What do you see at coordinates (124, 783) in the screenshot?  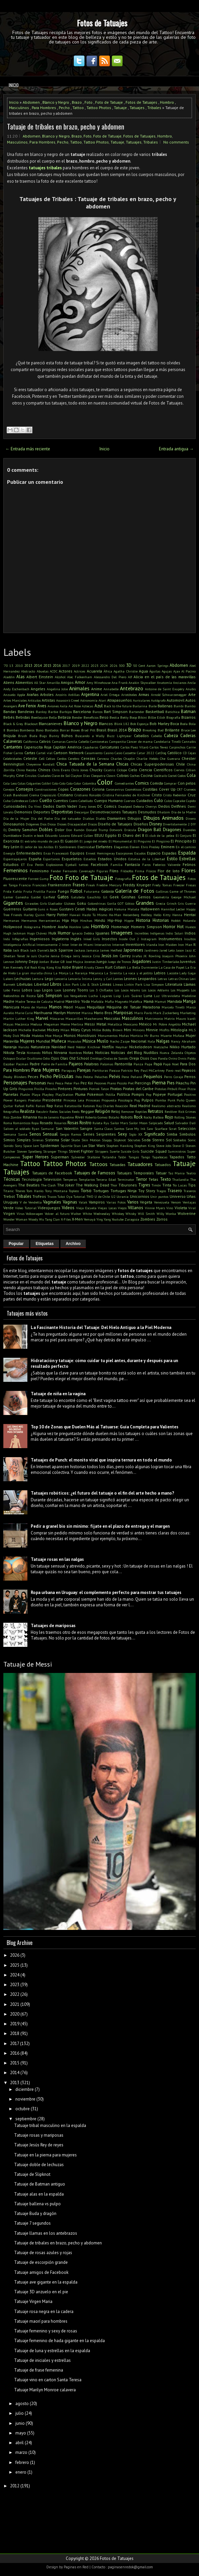 I see `Comediantes` at bounding box center [124, 783].